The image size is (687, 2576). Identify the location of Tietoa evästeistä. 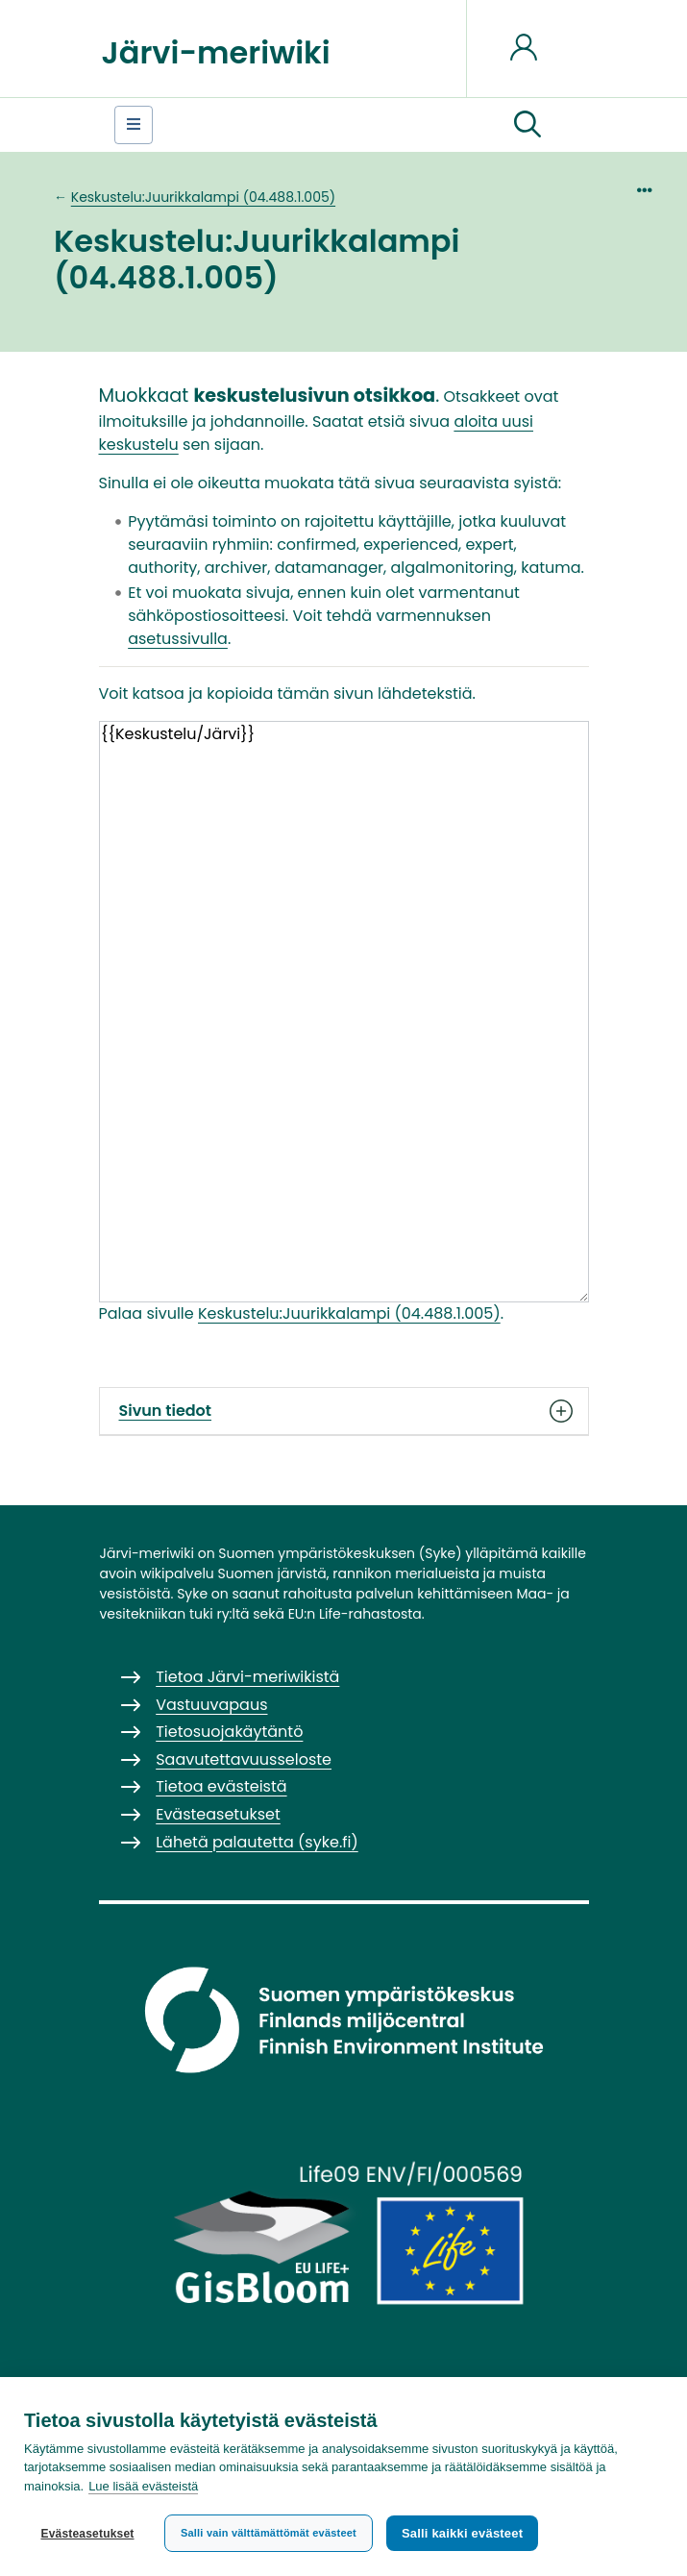
(221, 1786).